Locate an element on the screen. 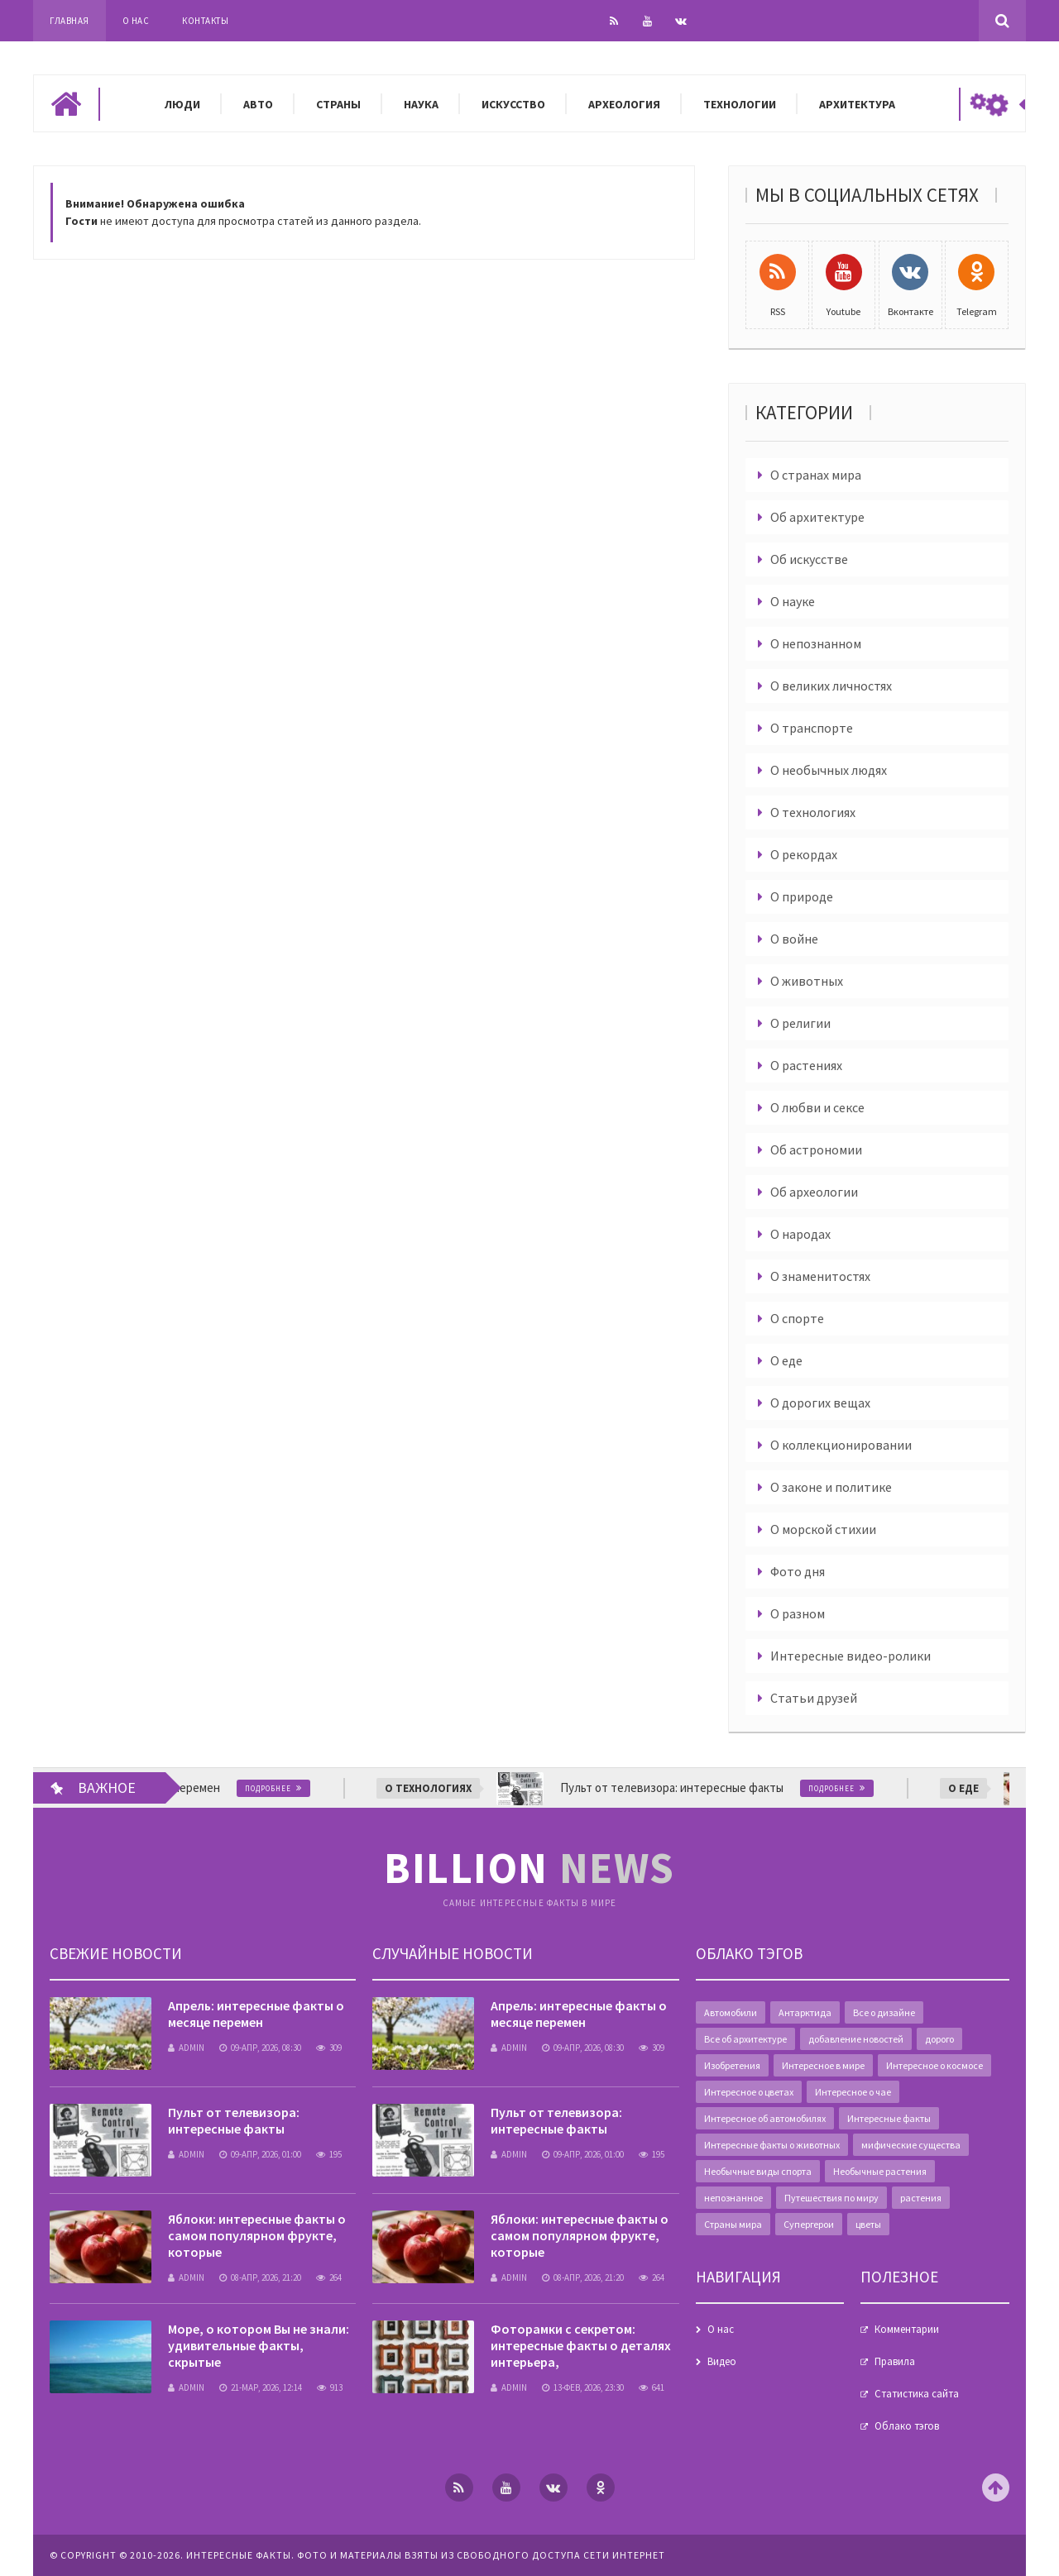 This screenshot has width=1059, height=2576. Комментарии is located at coordinates (907, 2329).